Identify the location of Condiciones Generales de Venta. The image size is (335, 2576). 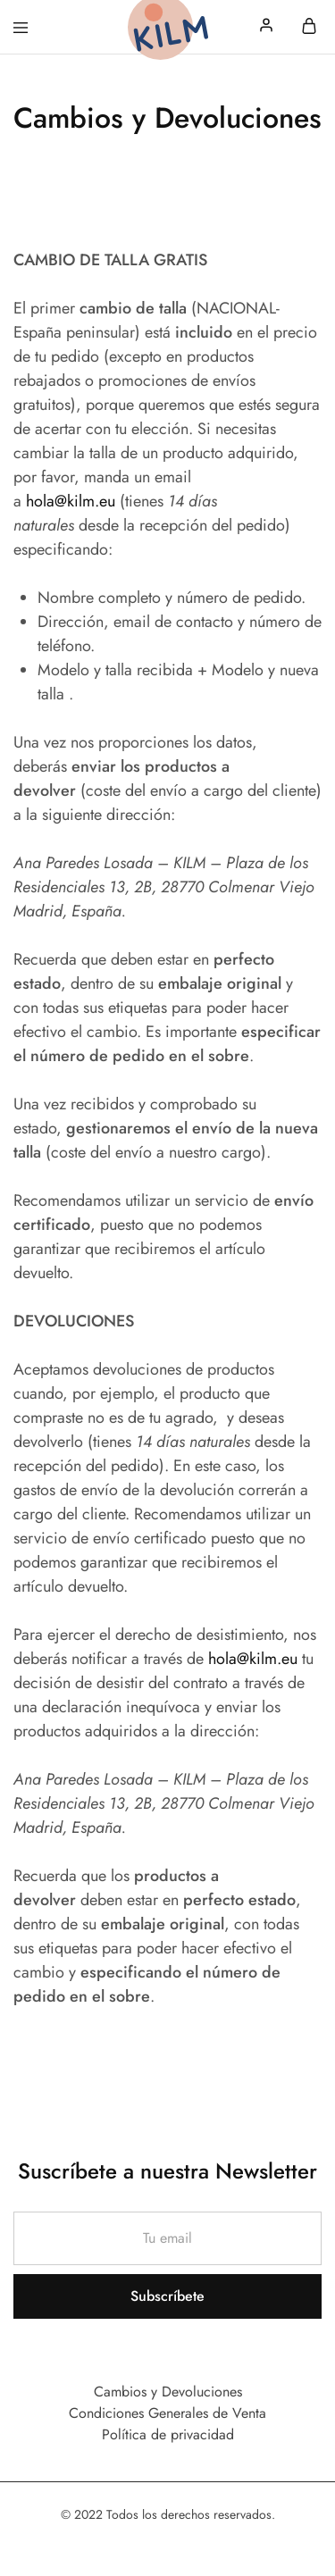
(167, 2413).